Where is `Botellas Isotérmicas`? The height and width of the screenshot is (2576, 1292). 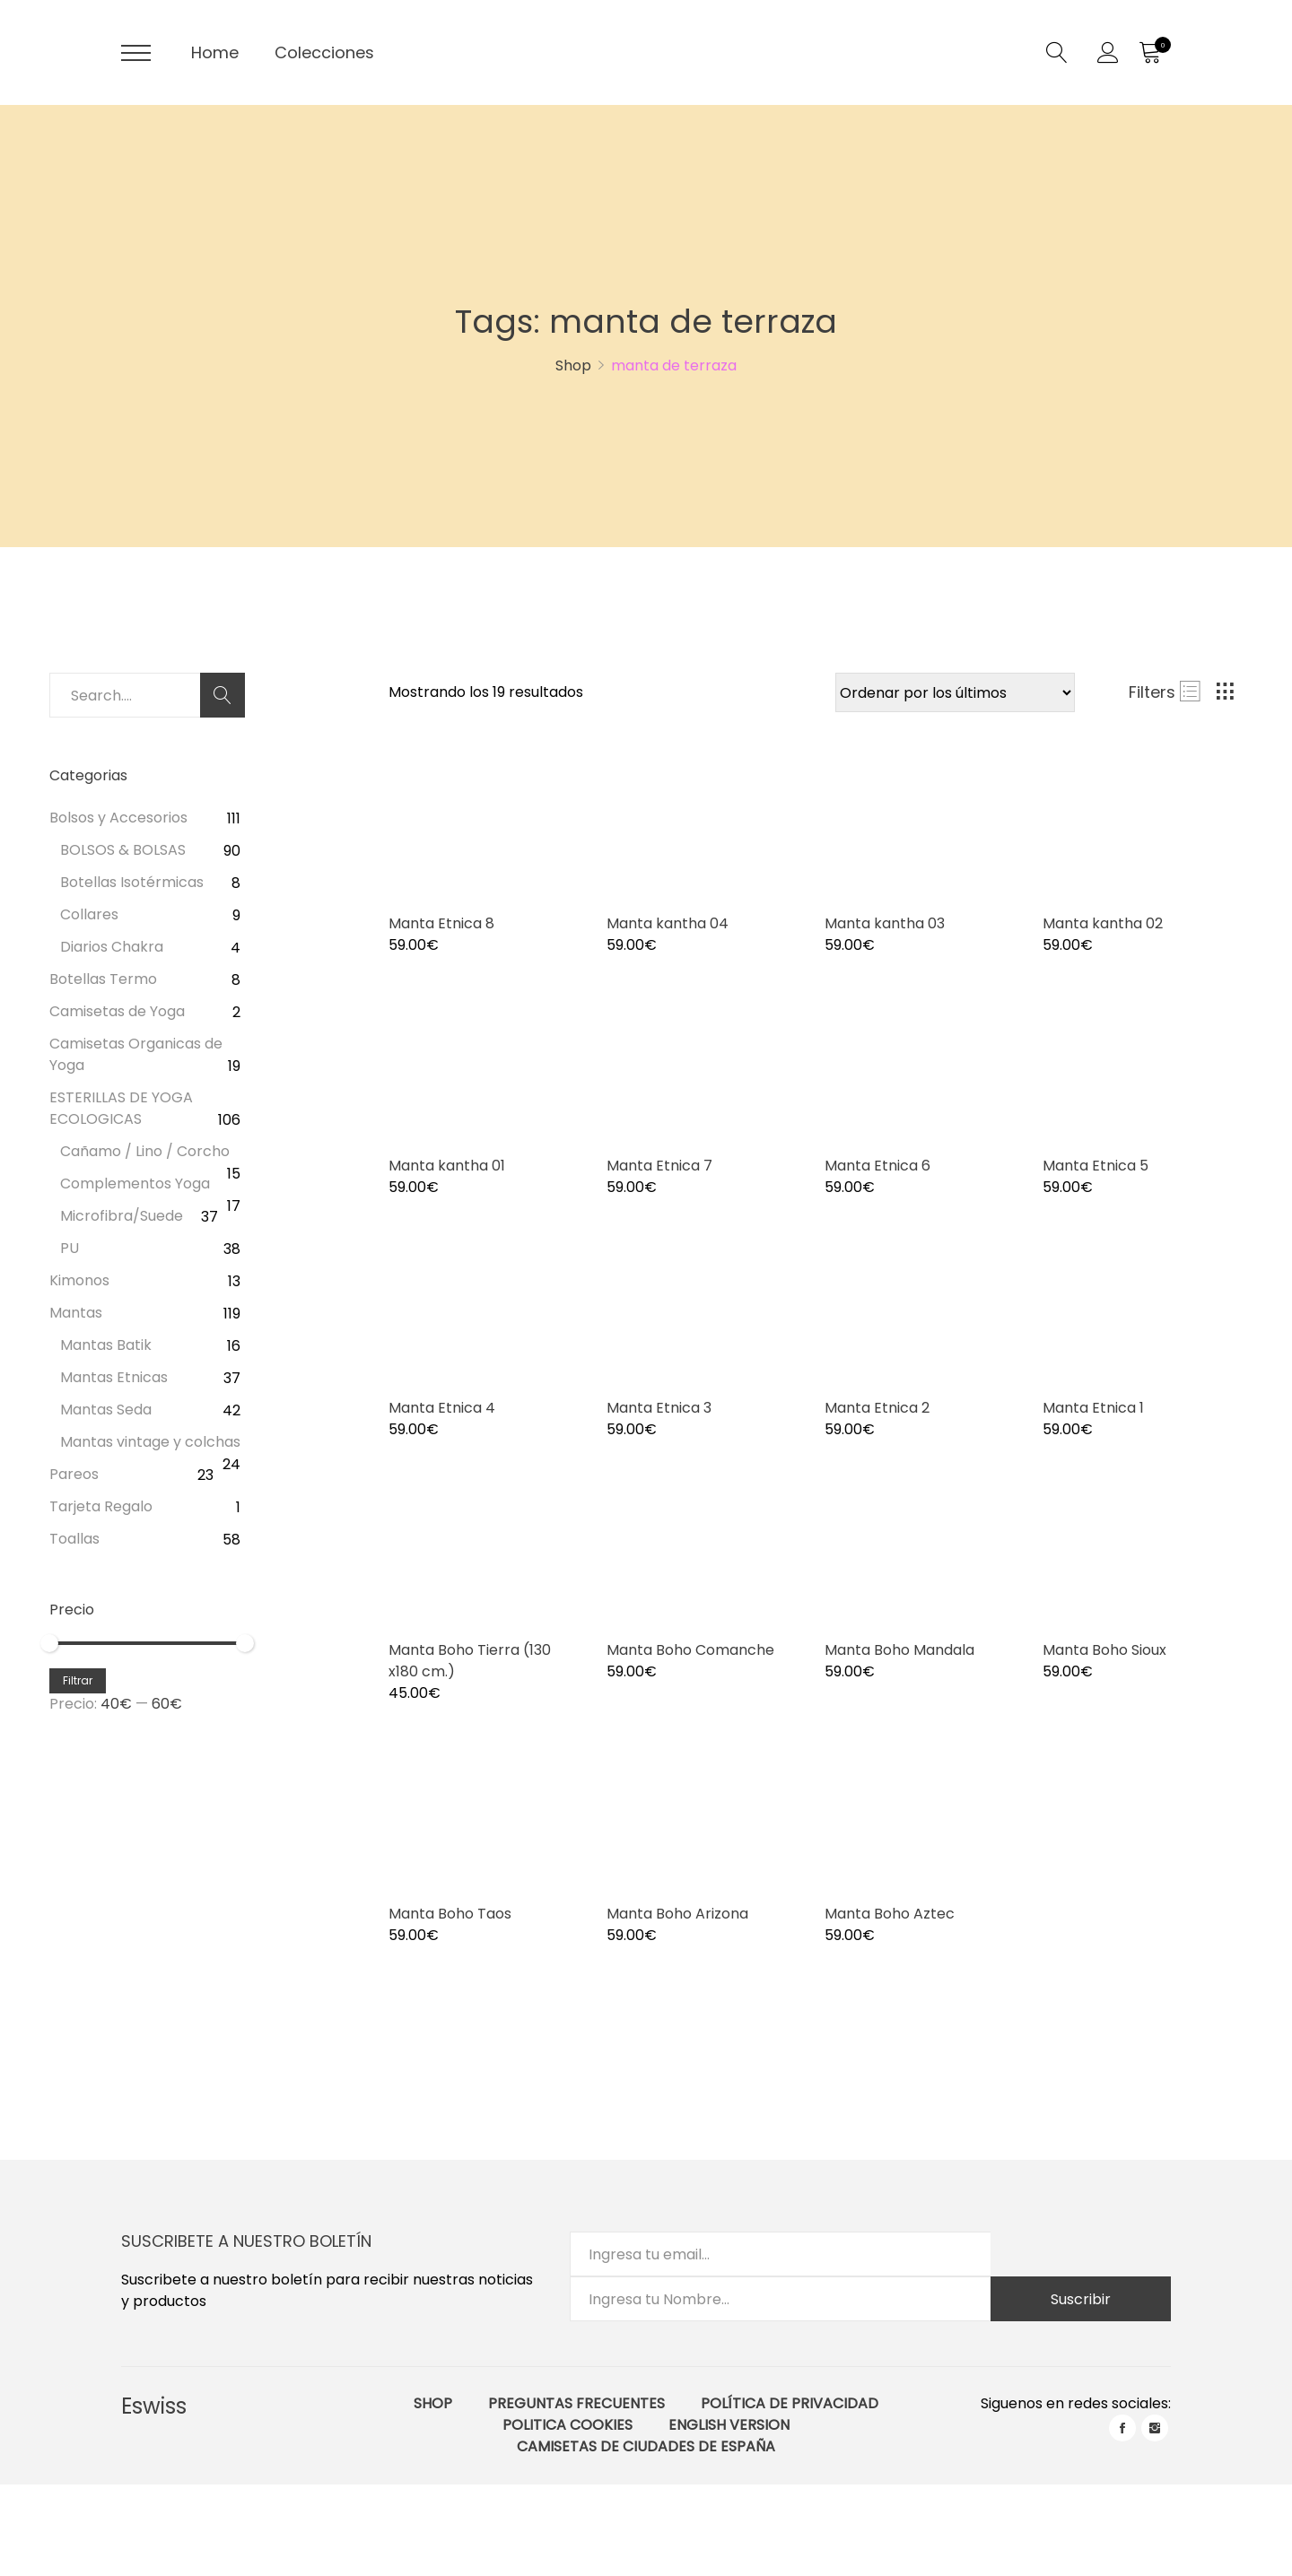
Botellas Isotérmicas is located at coordinates (132, 882).